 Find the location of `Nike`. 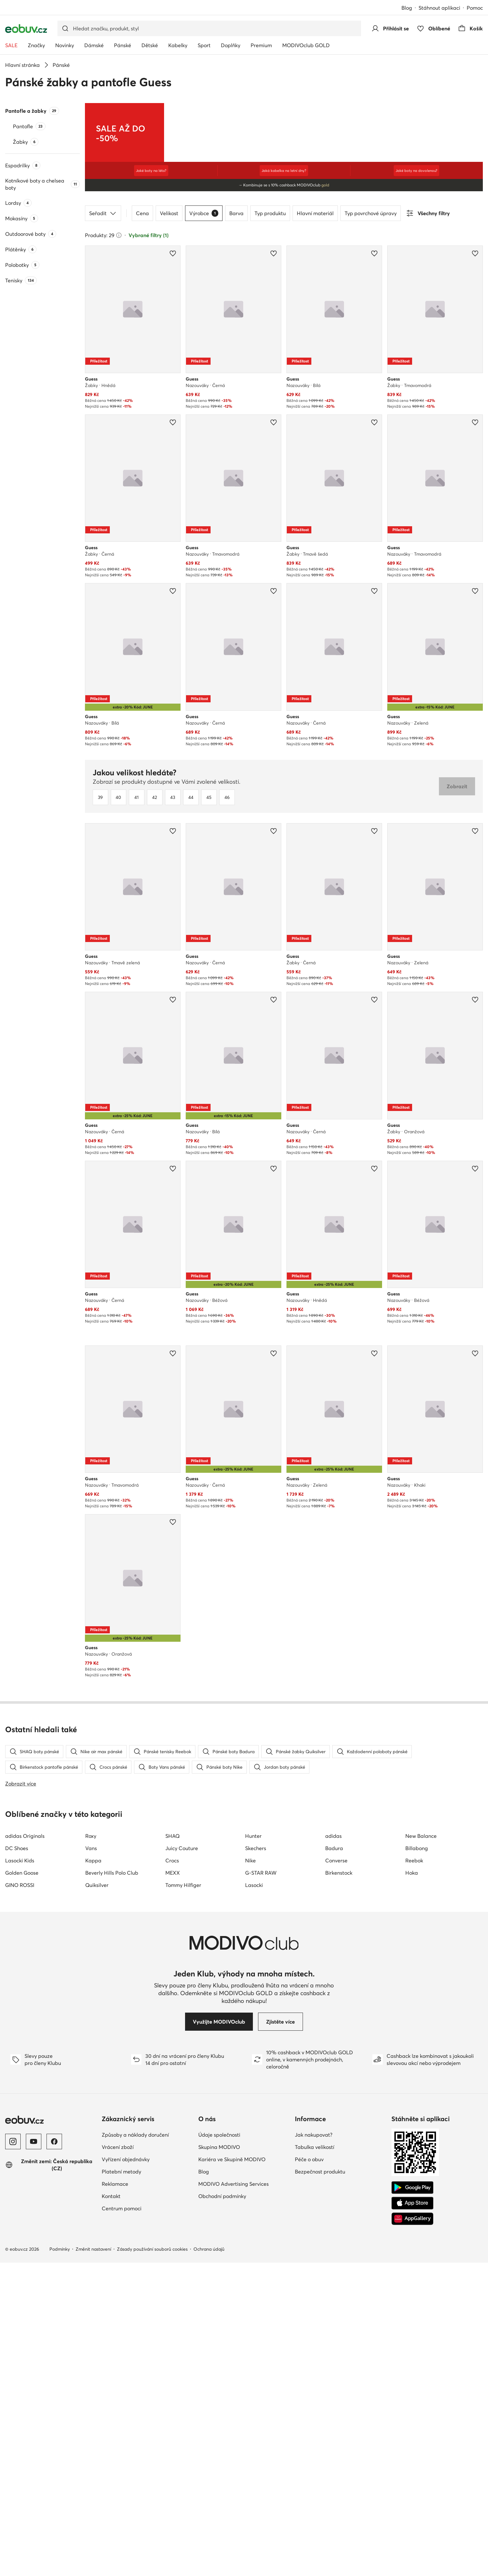

Nike is located at coordinates (250, 2174).